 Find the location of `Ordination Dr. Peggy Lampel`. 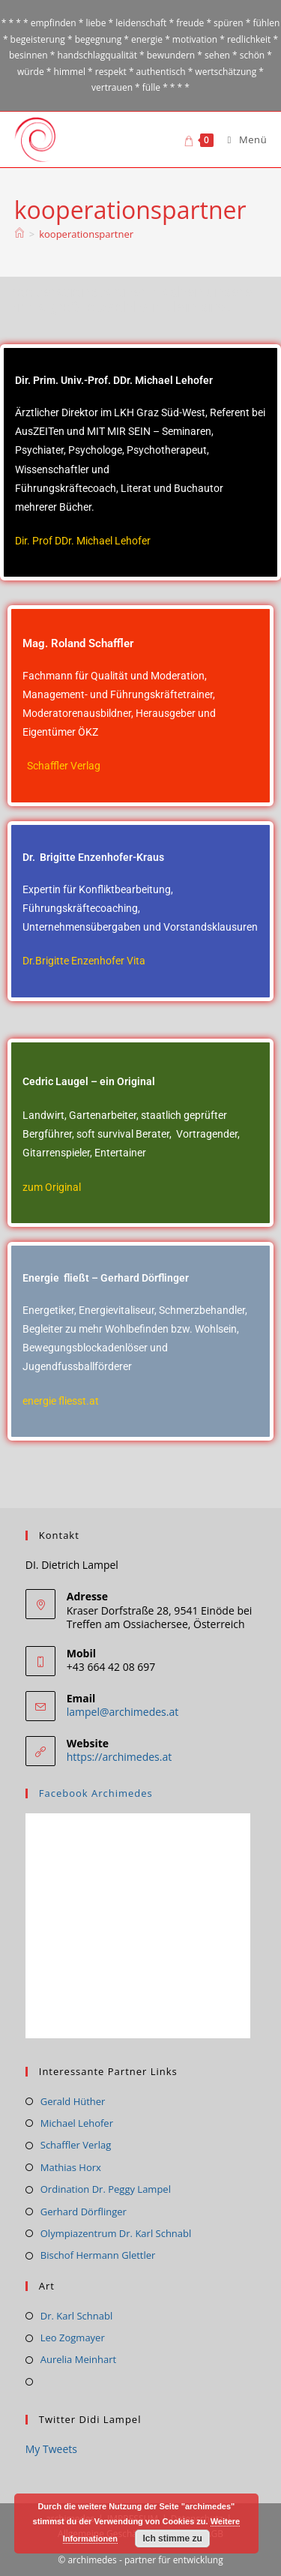

Ordination Dr. Peggy Lampel is located at coordinates (105, 2189).